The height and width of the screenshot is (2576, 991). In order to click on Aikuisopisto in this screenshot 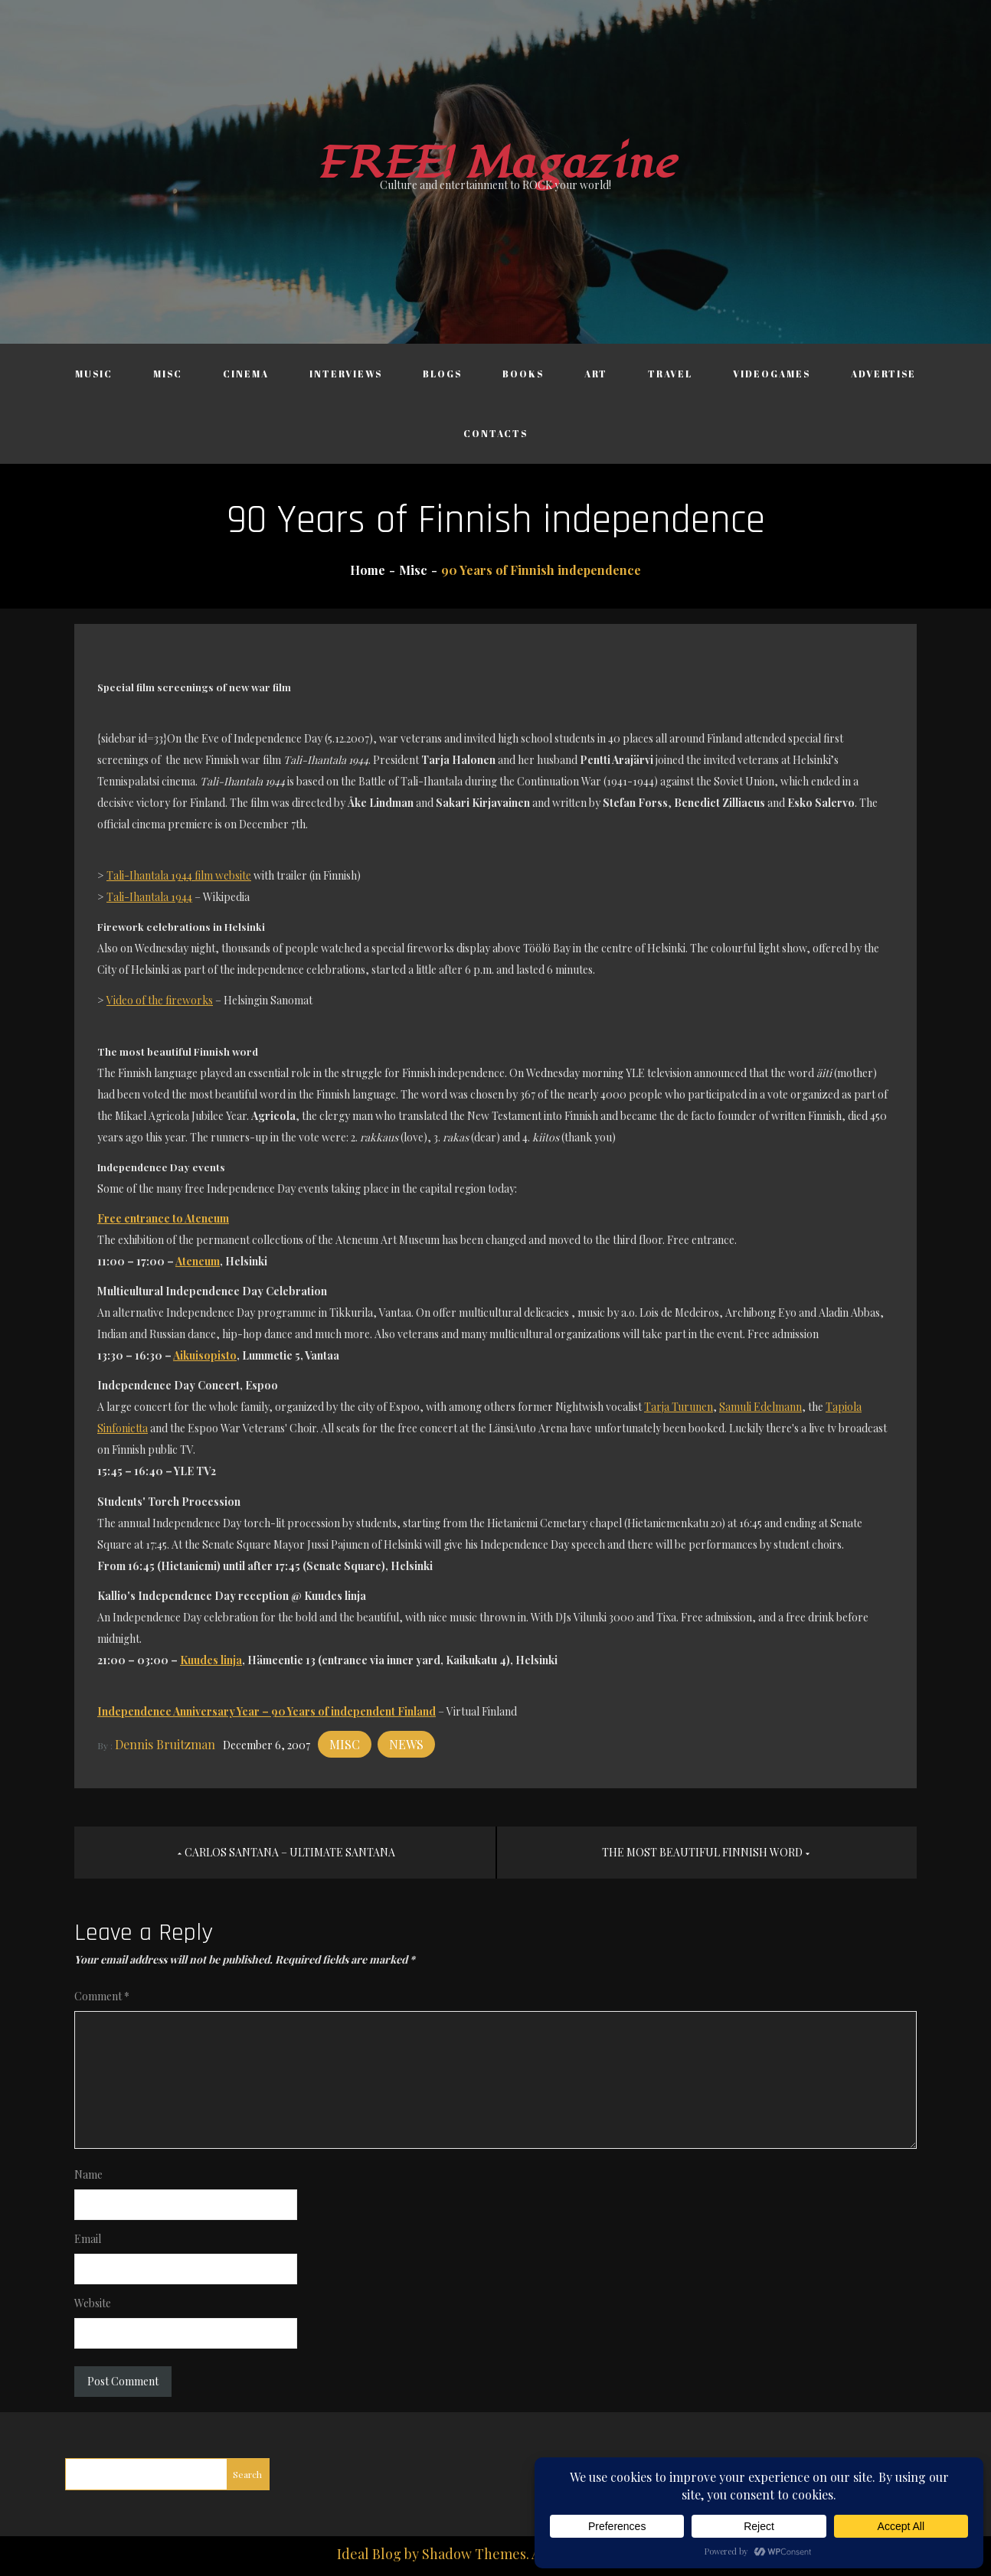, I will do `click(205, 1355)`.